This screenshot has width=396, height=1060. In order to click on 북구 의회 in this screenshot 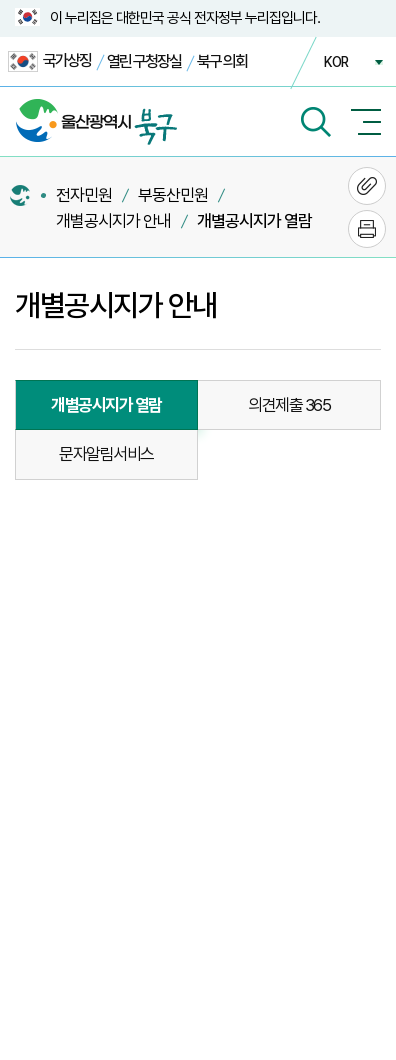, I will do `click(222, 61)`.